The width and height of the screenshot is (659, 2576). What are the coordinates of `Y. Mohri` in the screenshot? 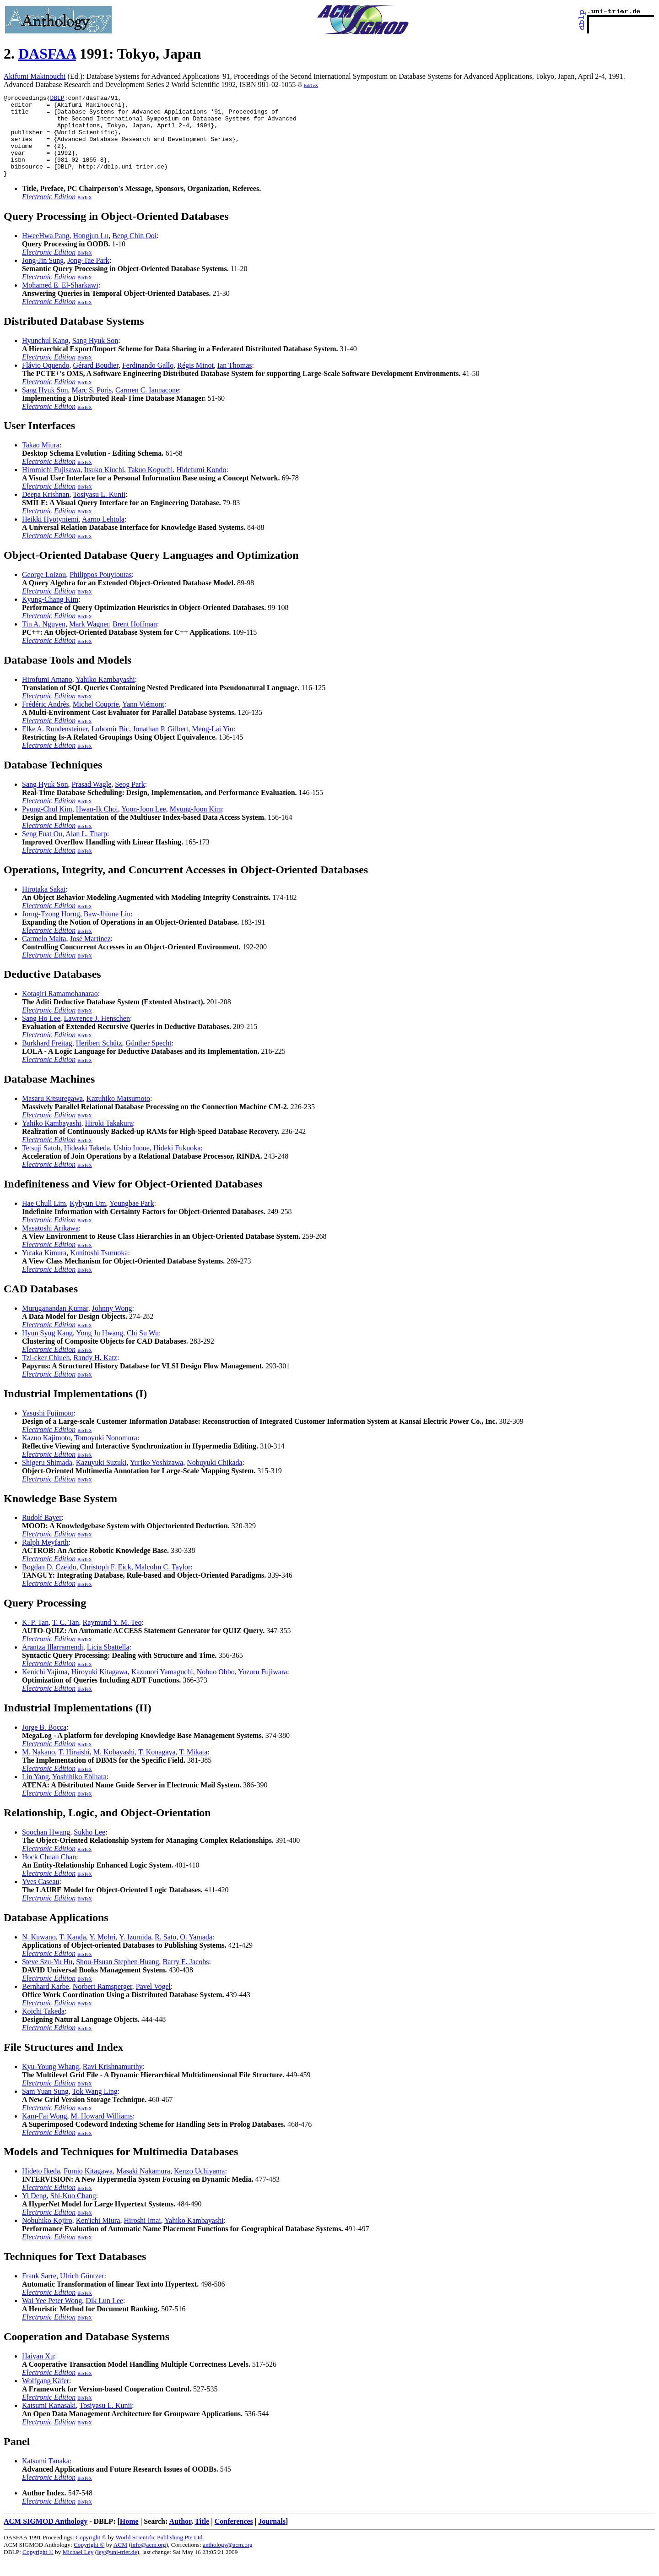 It's located at (102, 1953).